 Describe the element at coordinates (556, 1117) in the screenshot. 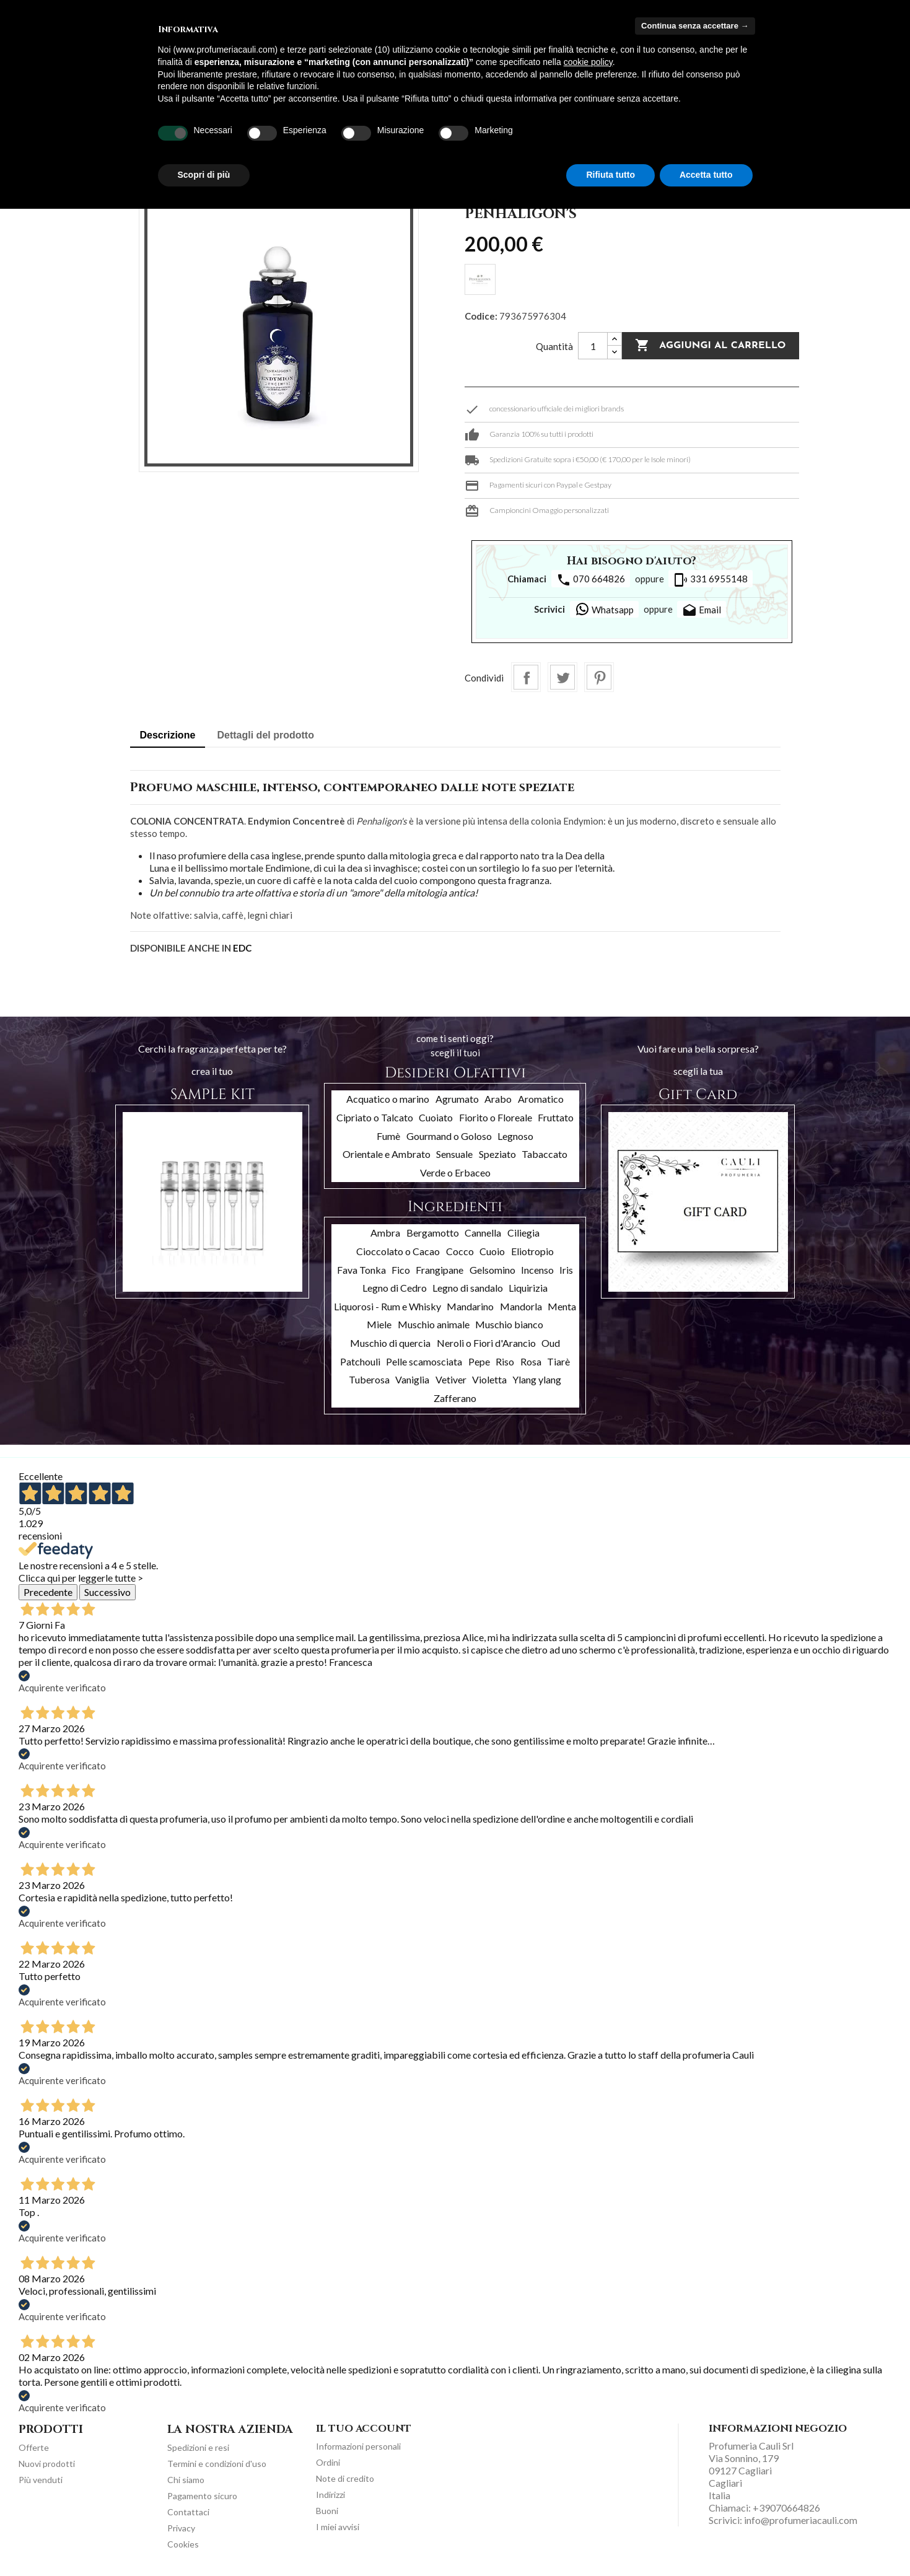

I see `Fruttato` at that location.